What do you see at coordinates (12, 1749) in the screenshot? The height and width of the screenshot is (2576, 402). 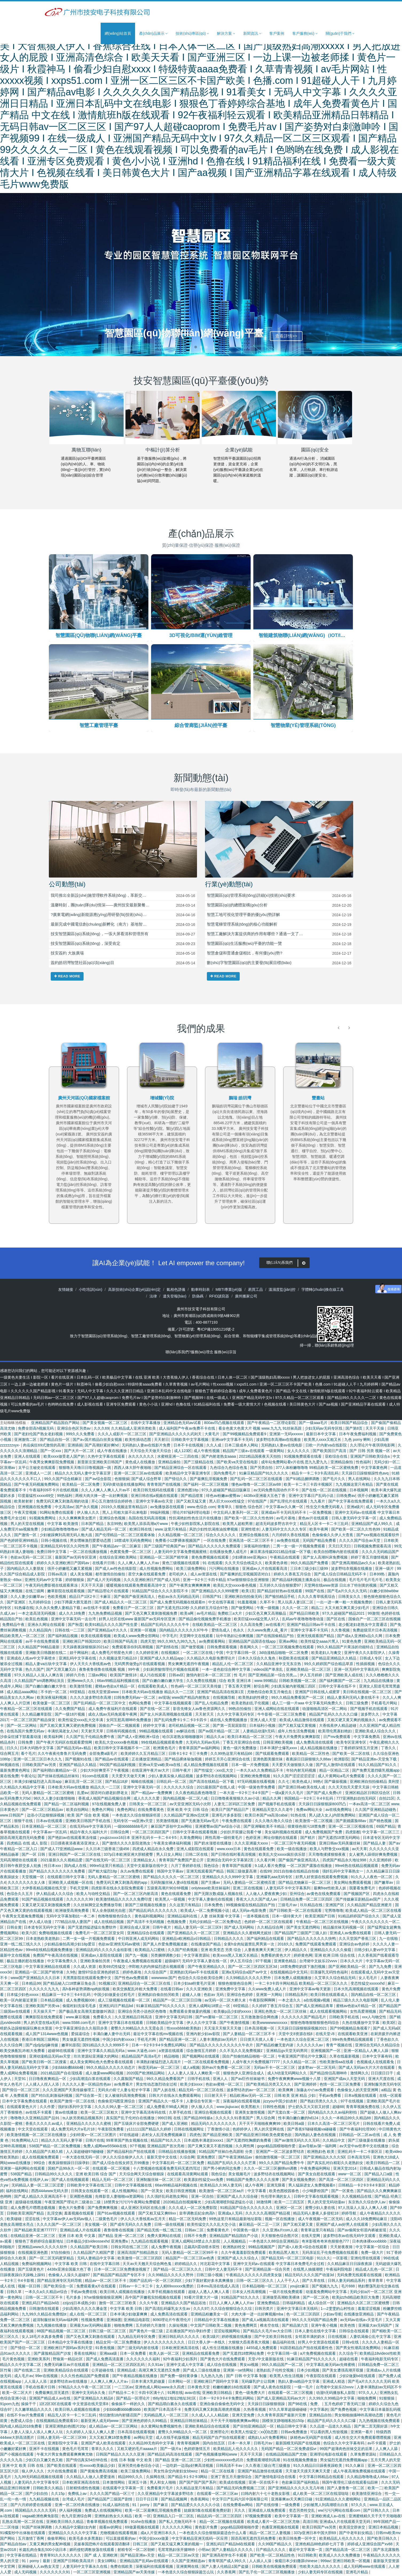 I see `曰久久` at bounding box center [12, 1749].